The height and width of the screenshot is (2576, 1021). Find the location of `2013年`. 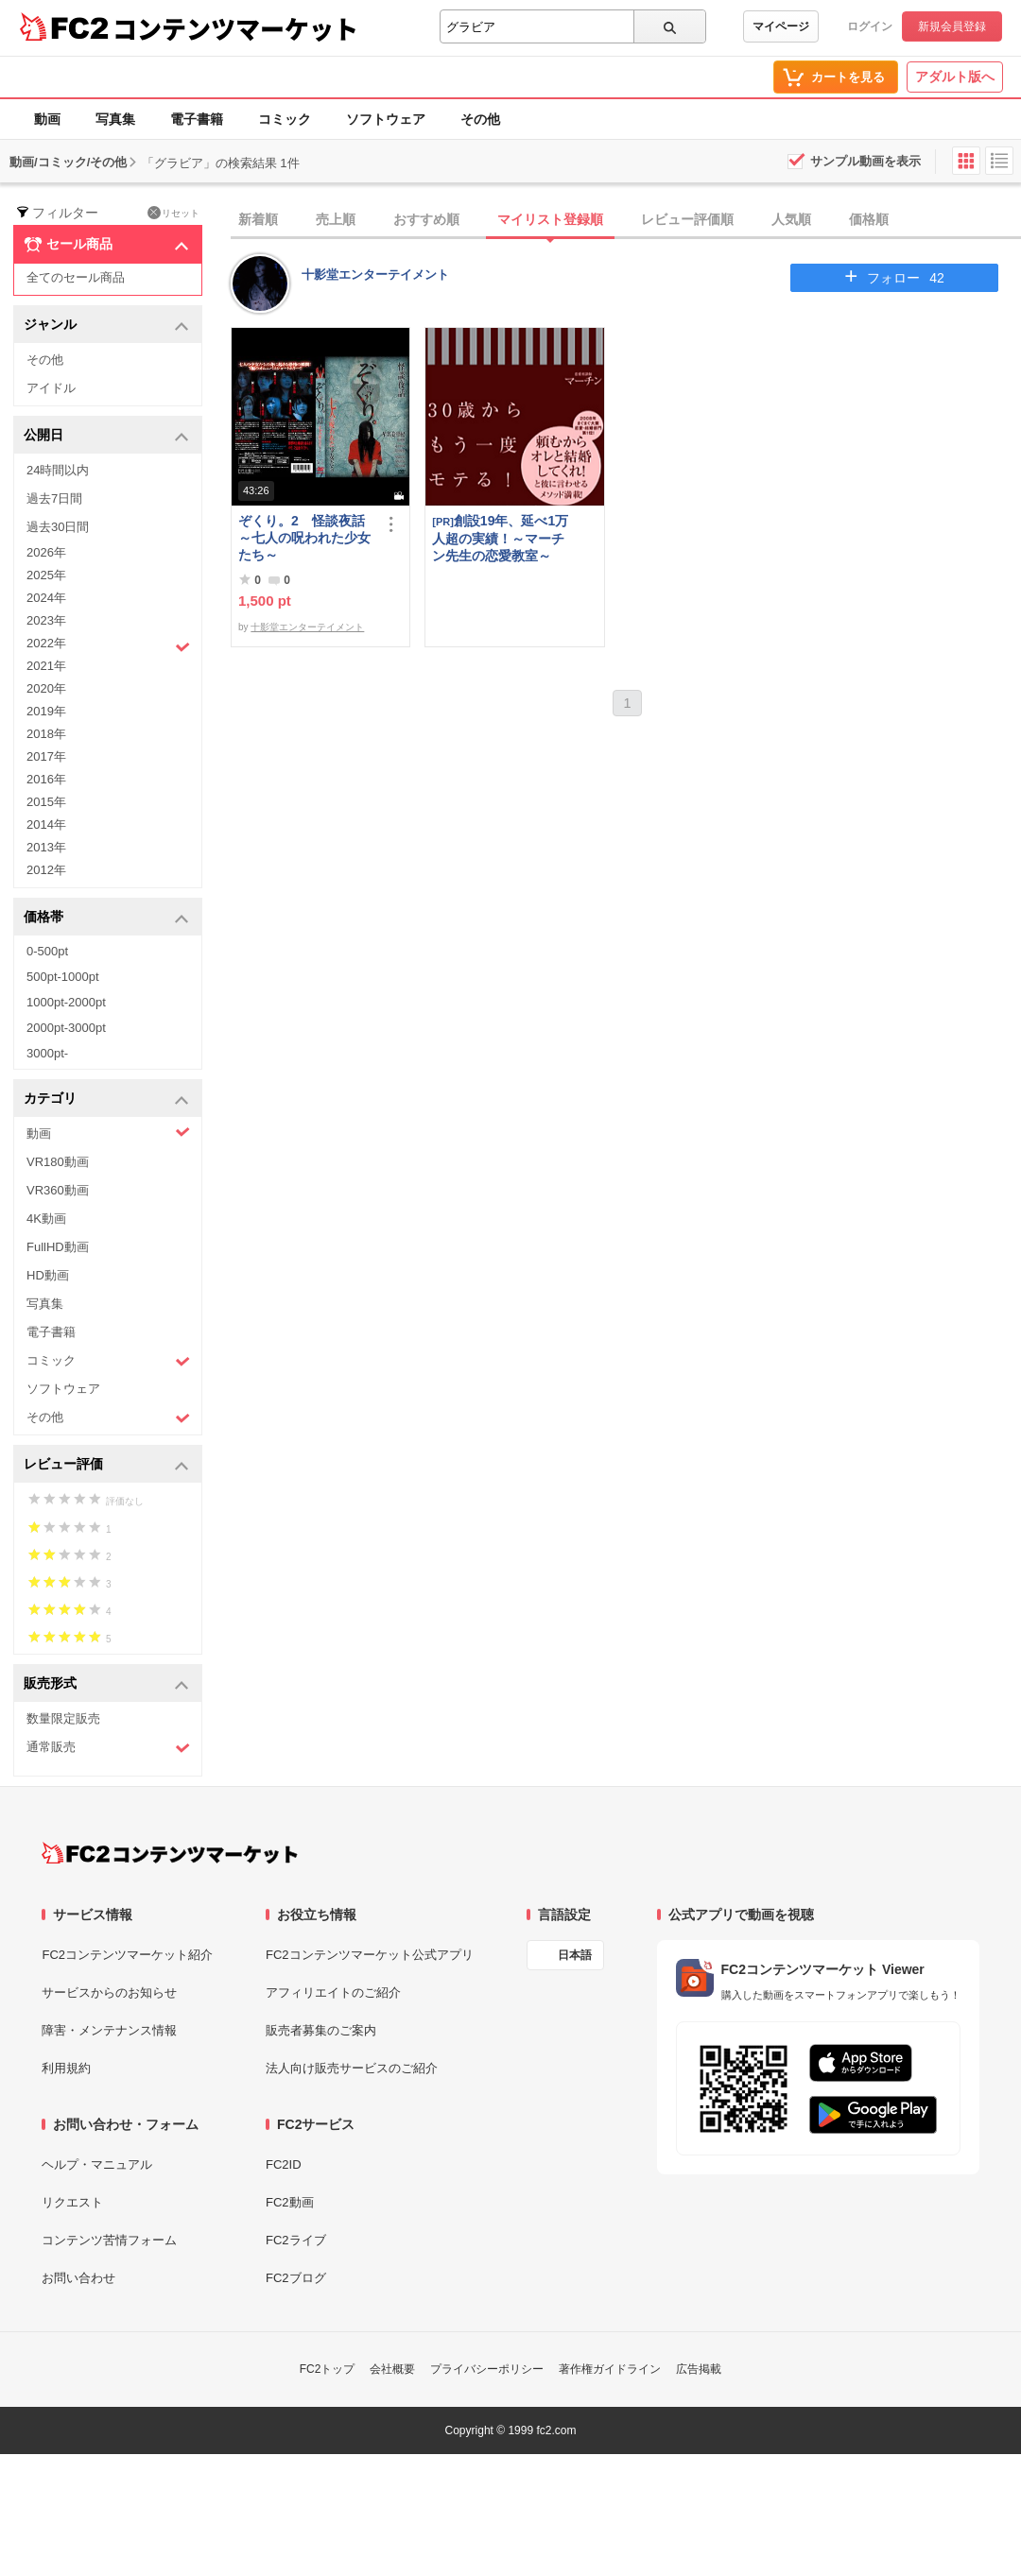

2013年 is located at coordinates (46, 847).